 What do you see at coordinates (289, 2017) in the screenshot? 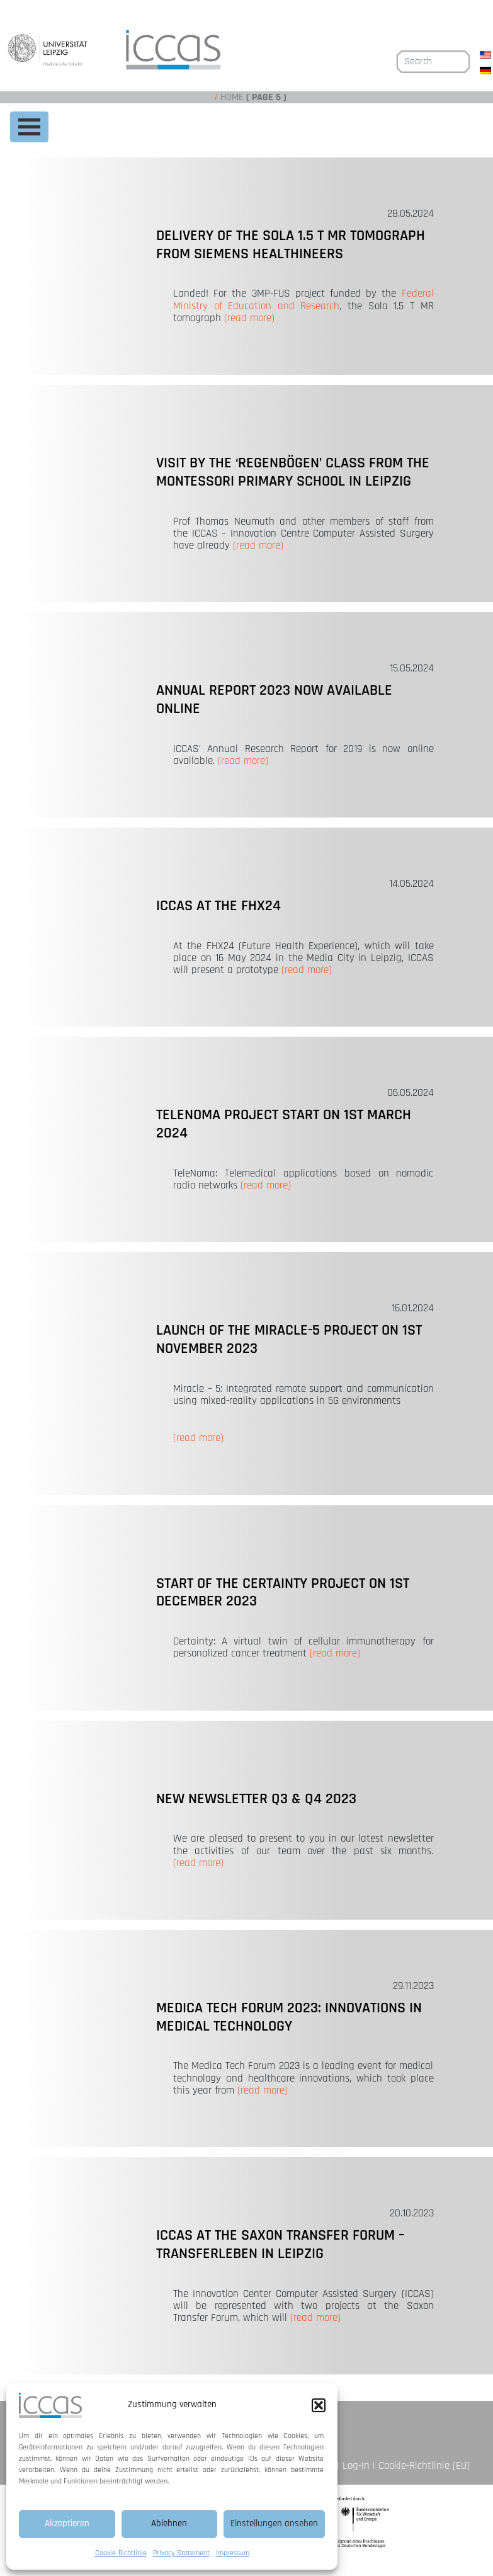
I see `Medica Tech Forum 2023: Innovations in medical technology` at bounding box center [289, 2017].